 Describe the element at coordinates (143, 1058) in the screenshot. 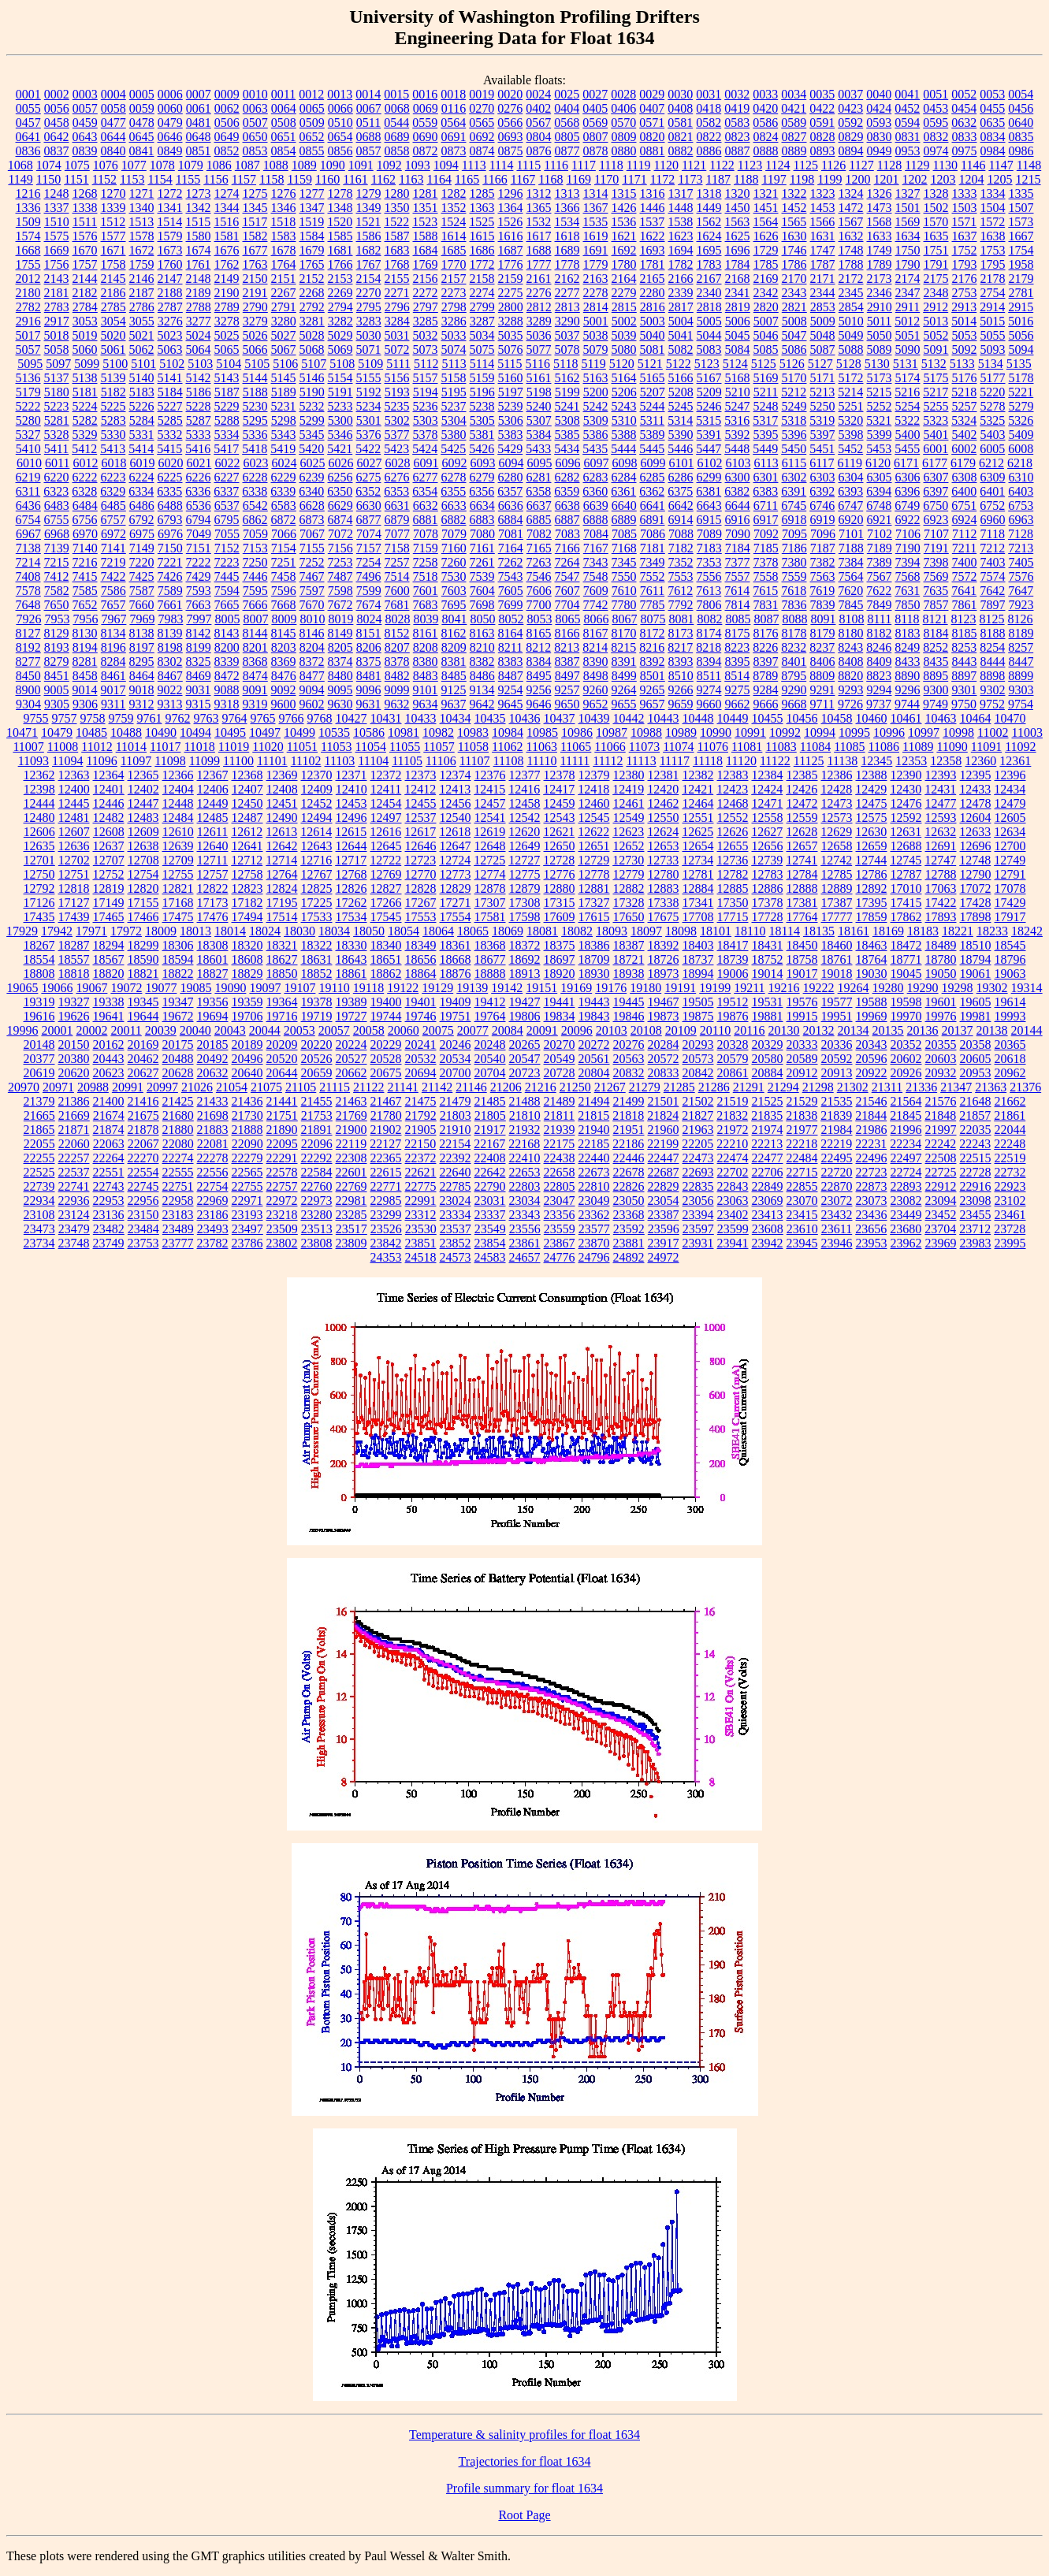

I see `20462` at that location.